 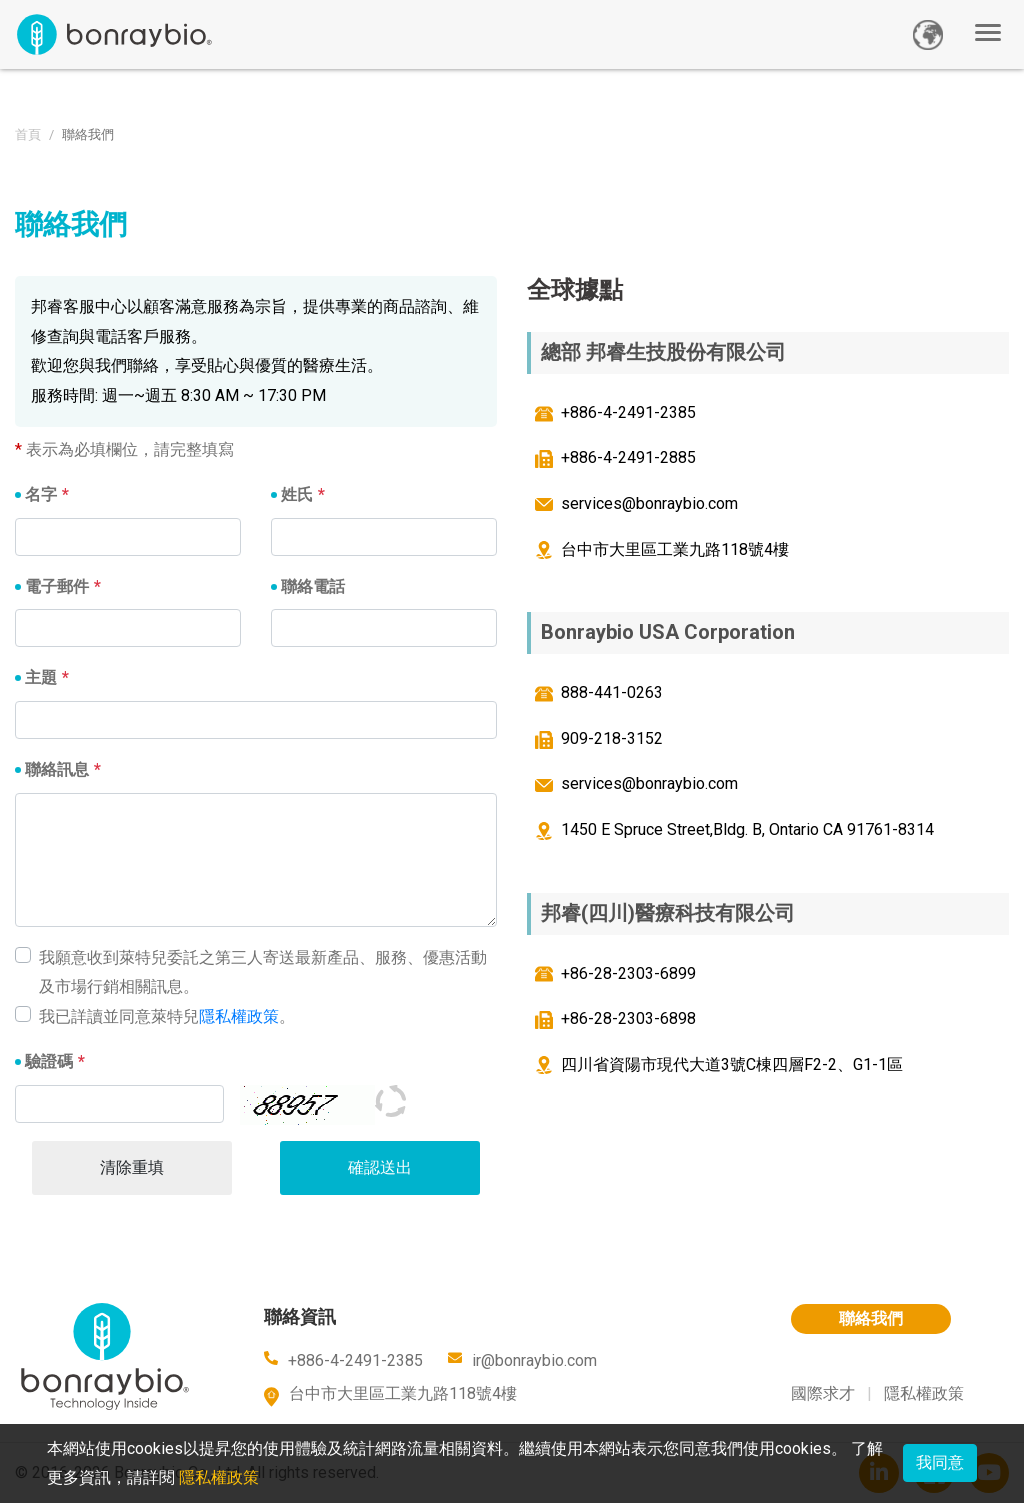 What do you see at coordinates (871, 1318) in the screenshot?
I see `聯絡我們` at bounding box center [871, 1318].